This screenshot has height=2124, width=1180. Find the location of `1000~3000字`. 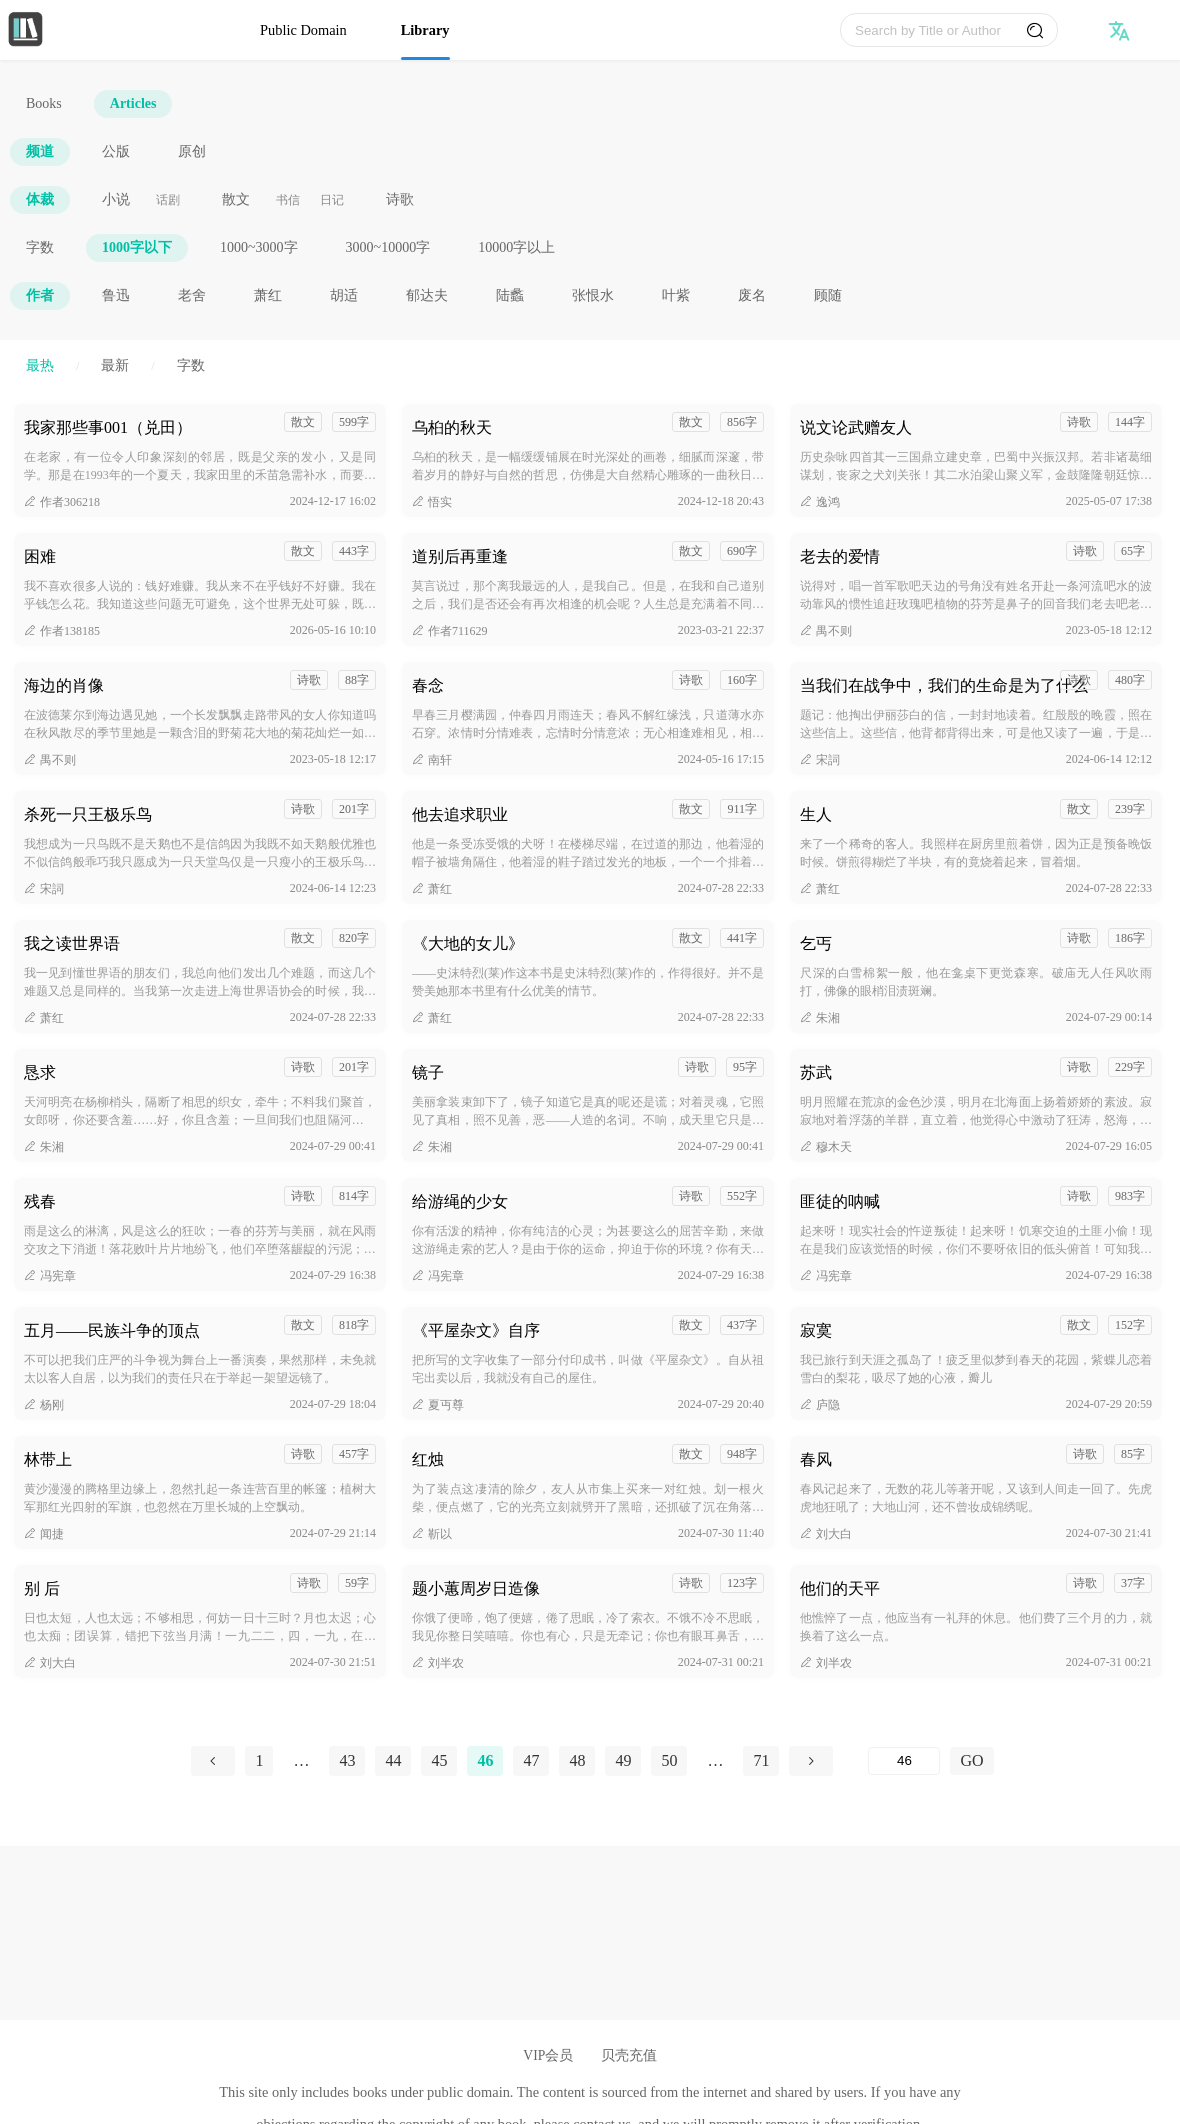

1000~3000字 is located at coordinates (259, 247).